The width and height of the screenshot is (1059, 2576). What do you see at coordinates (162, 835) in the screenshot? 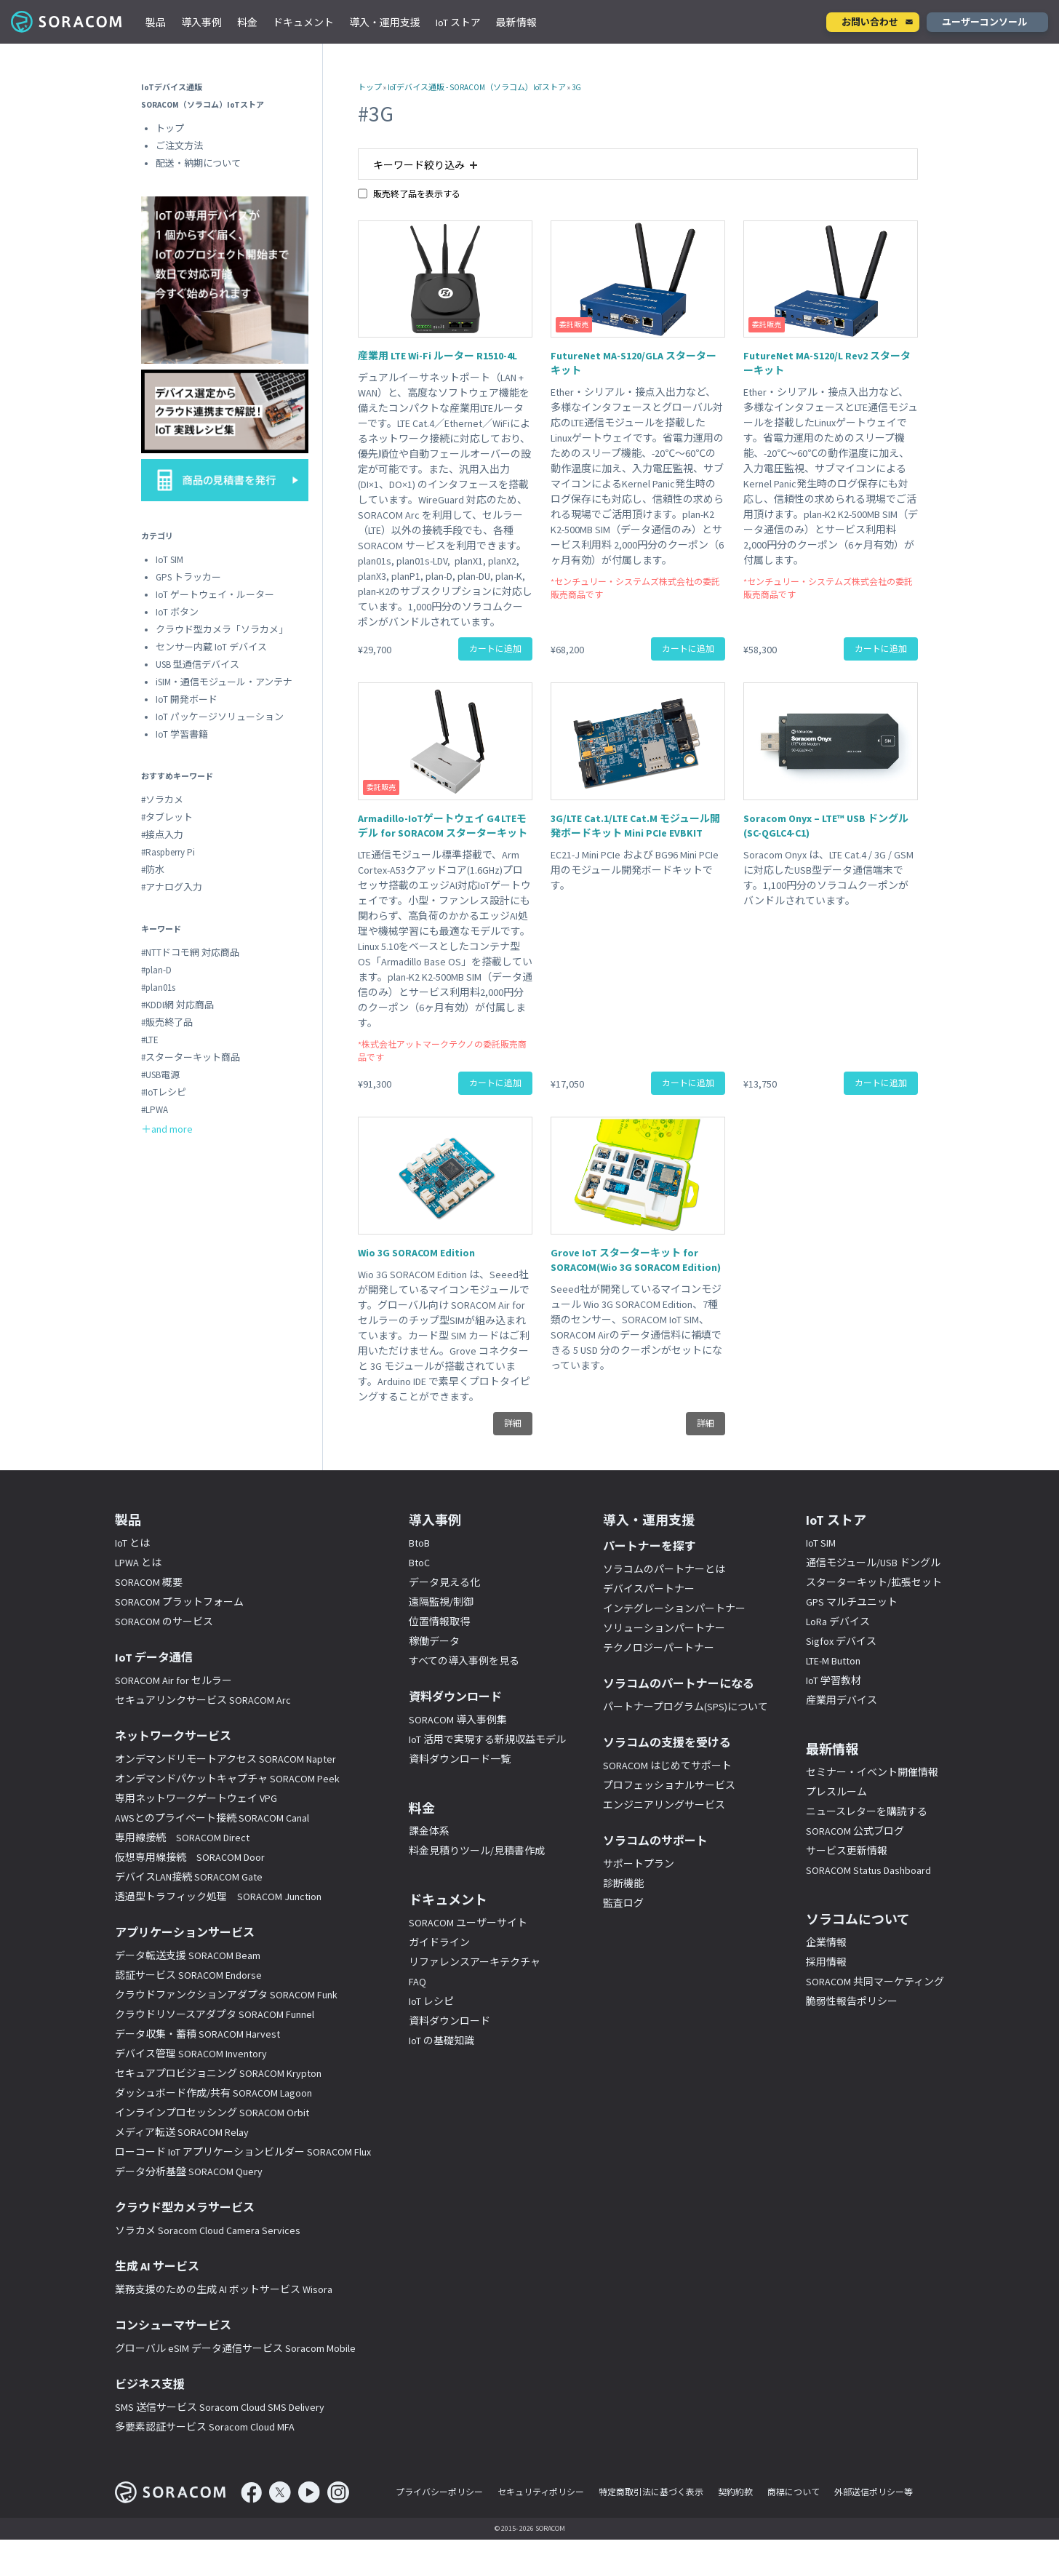
I see `#接点入力` at bounding box center [162, 835].